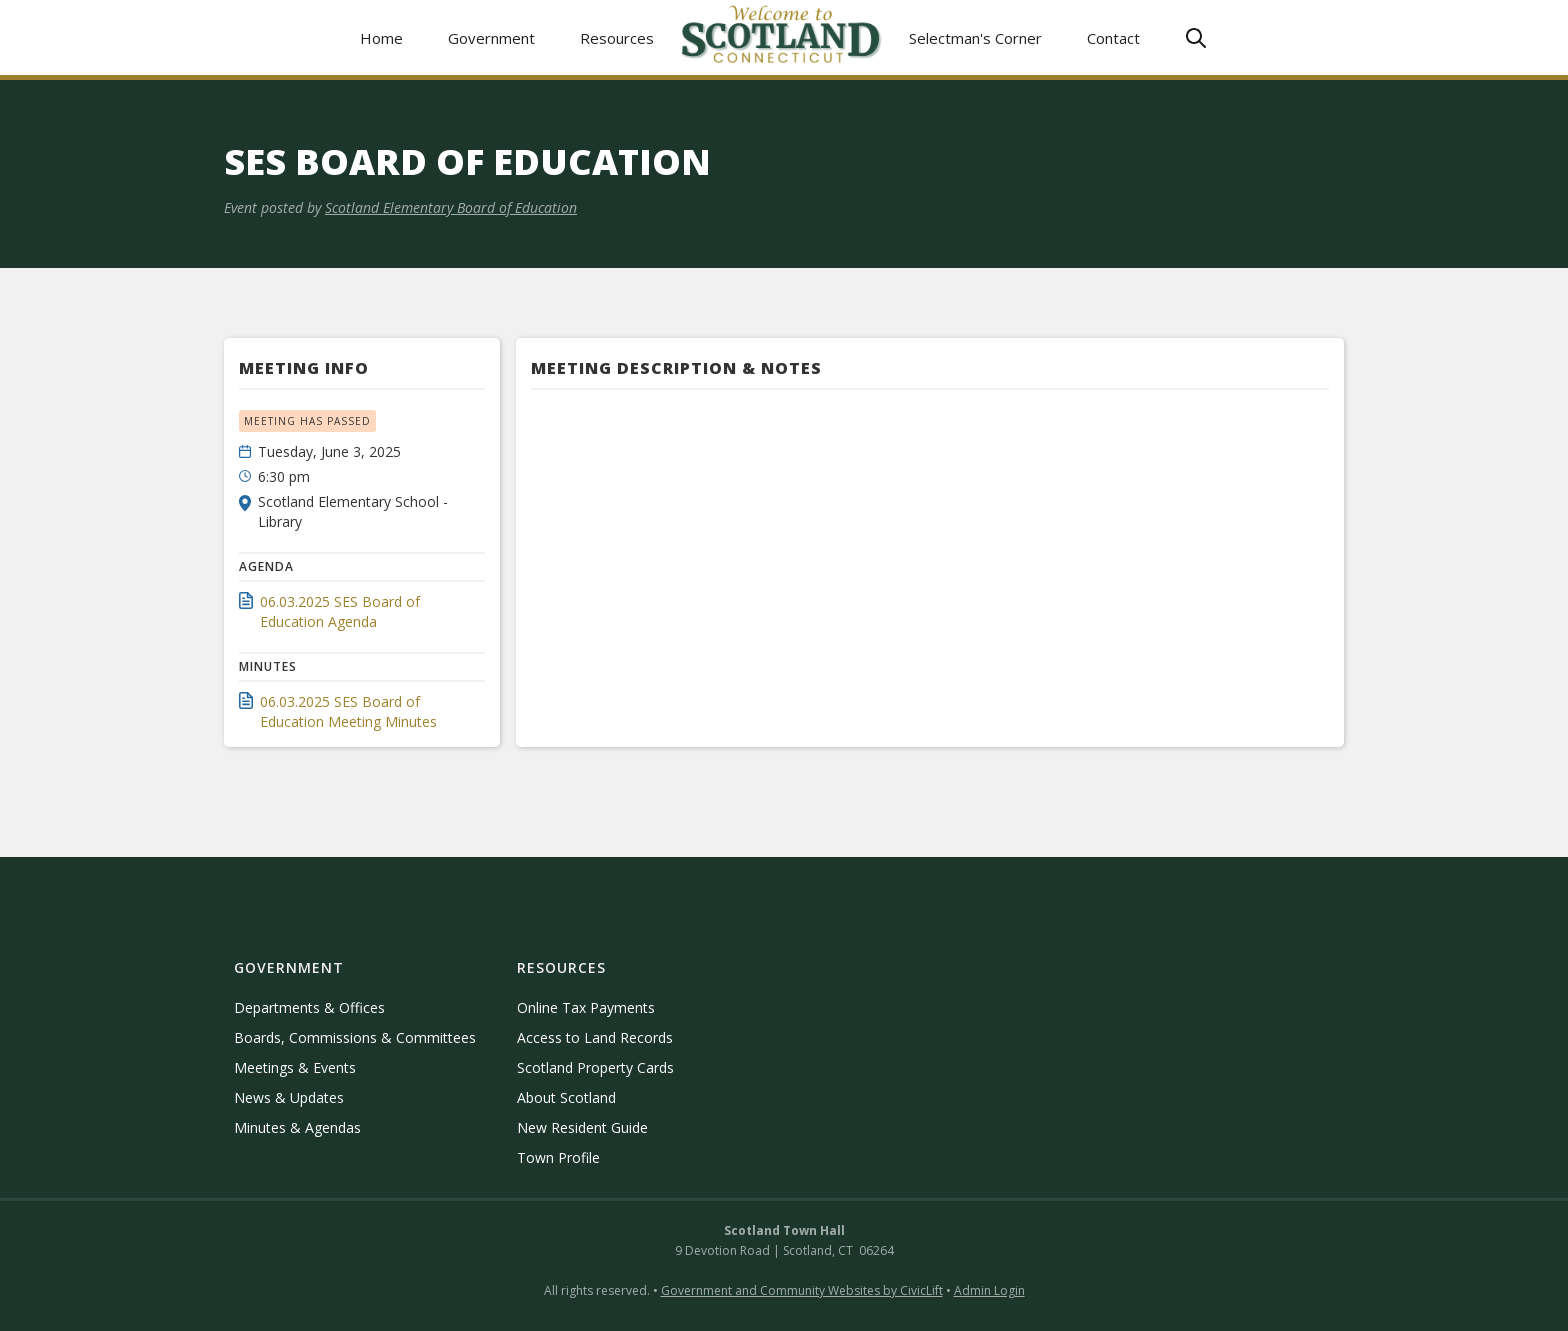 Image resolution: width=1568 pixels, height=1331 pixels. I want to click on Meetings & Events, so click(295, 1067).